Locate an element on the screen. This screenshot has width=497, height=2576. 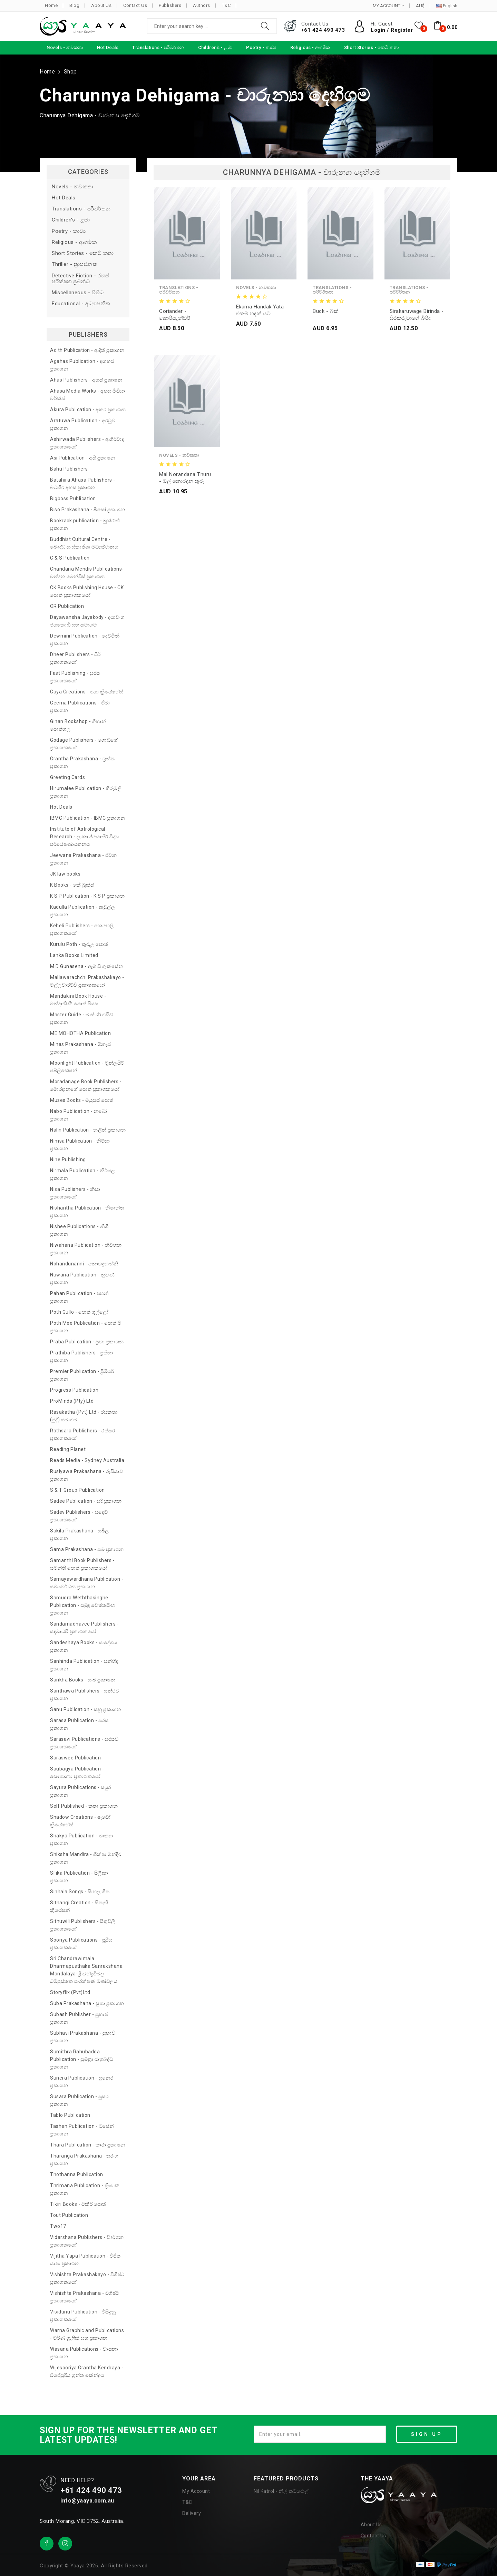
+61 424 490 473 is located at coordinates (323, 30).